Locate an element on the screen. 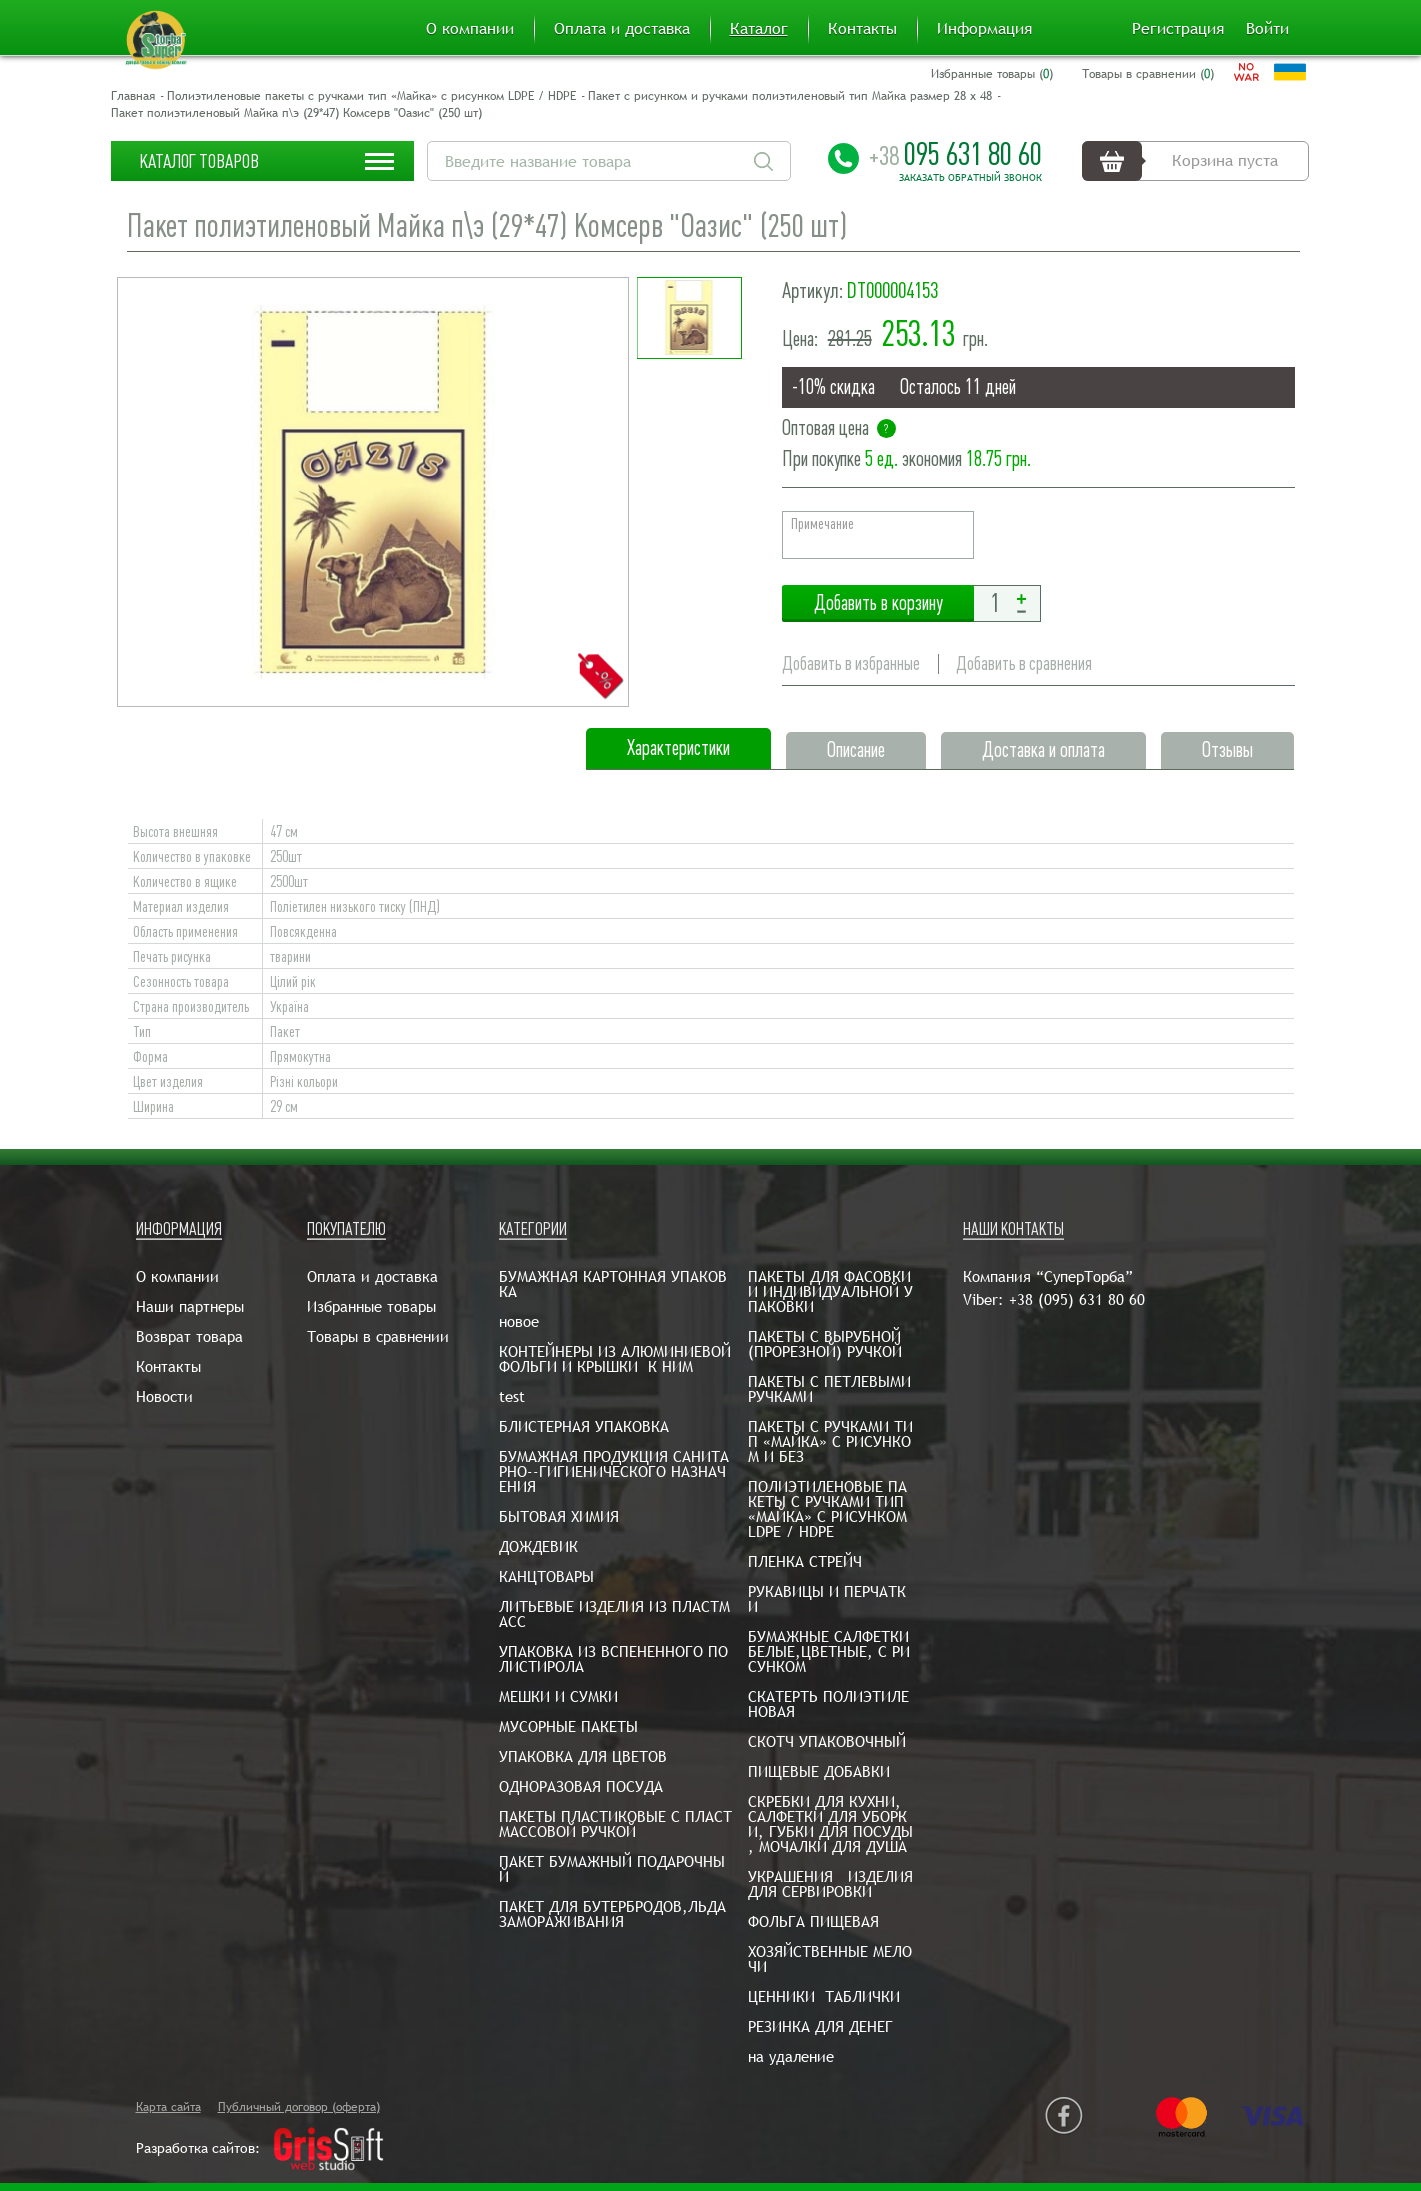 The width and height of the screenshot is (1421, 2191). Главная is located at coordinates (133, 96).